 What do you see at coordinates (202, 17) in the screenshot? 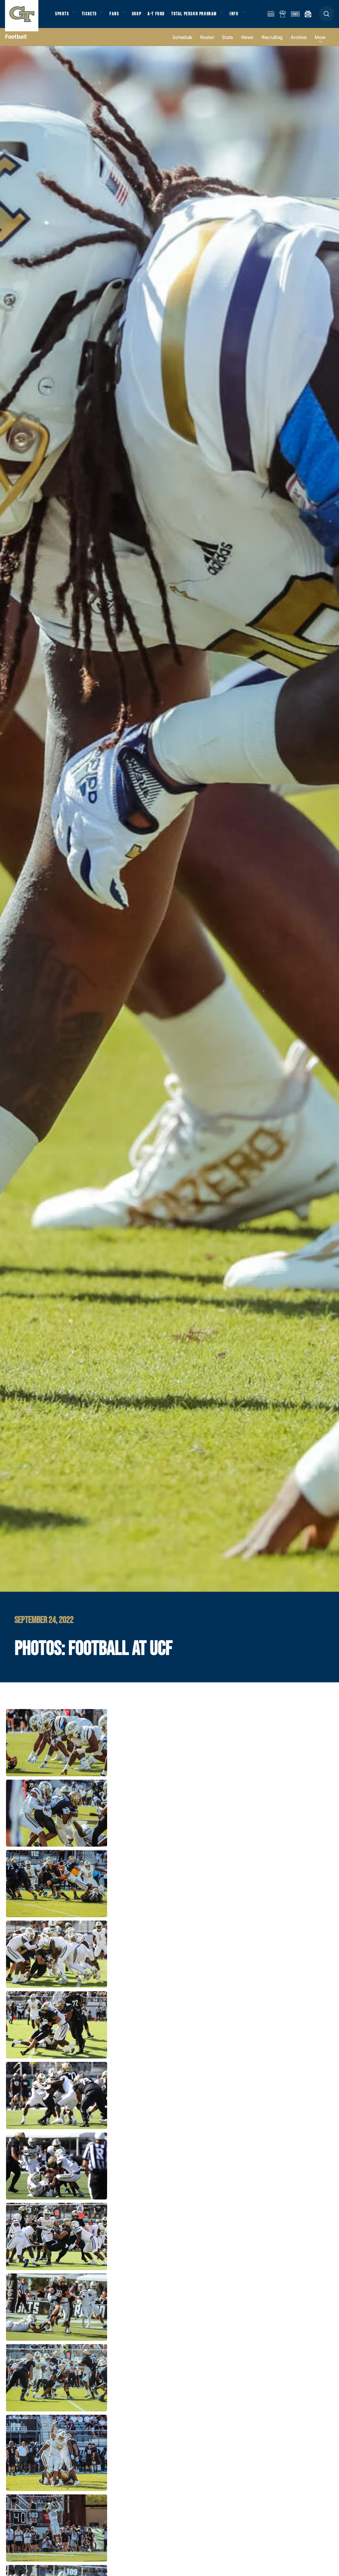
I see `Total Person Program [button]` at bounding box center [202, 17].